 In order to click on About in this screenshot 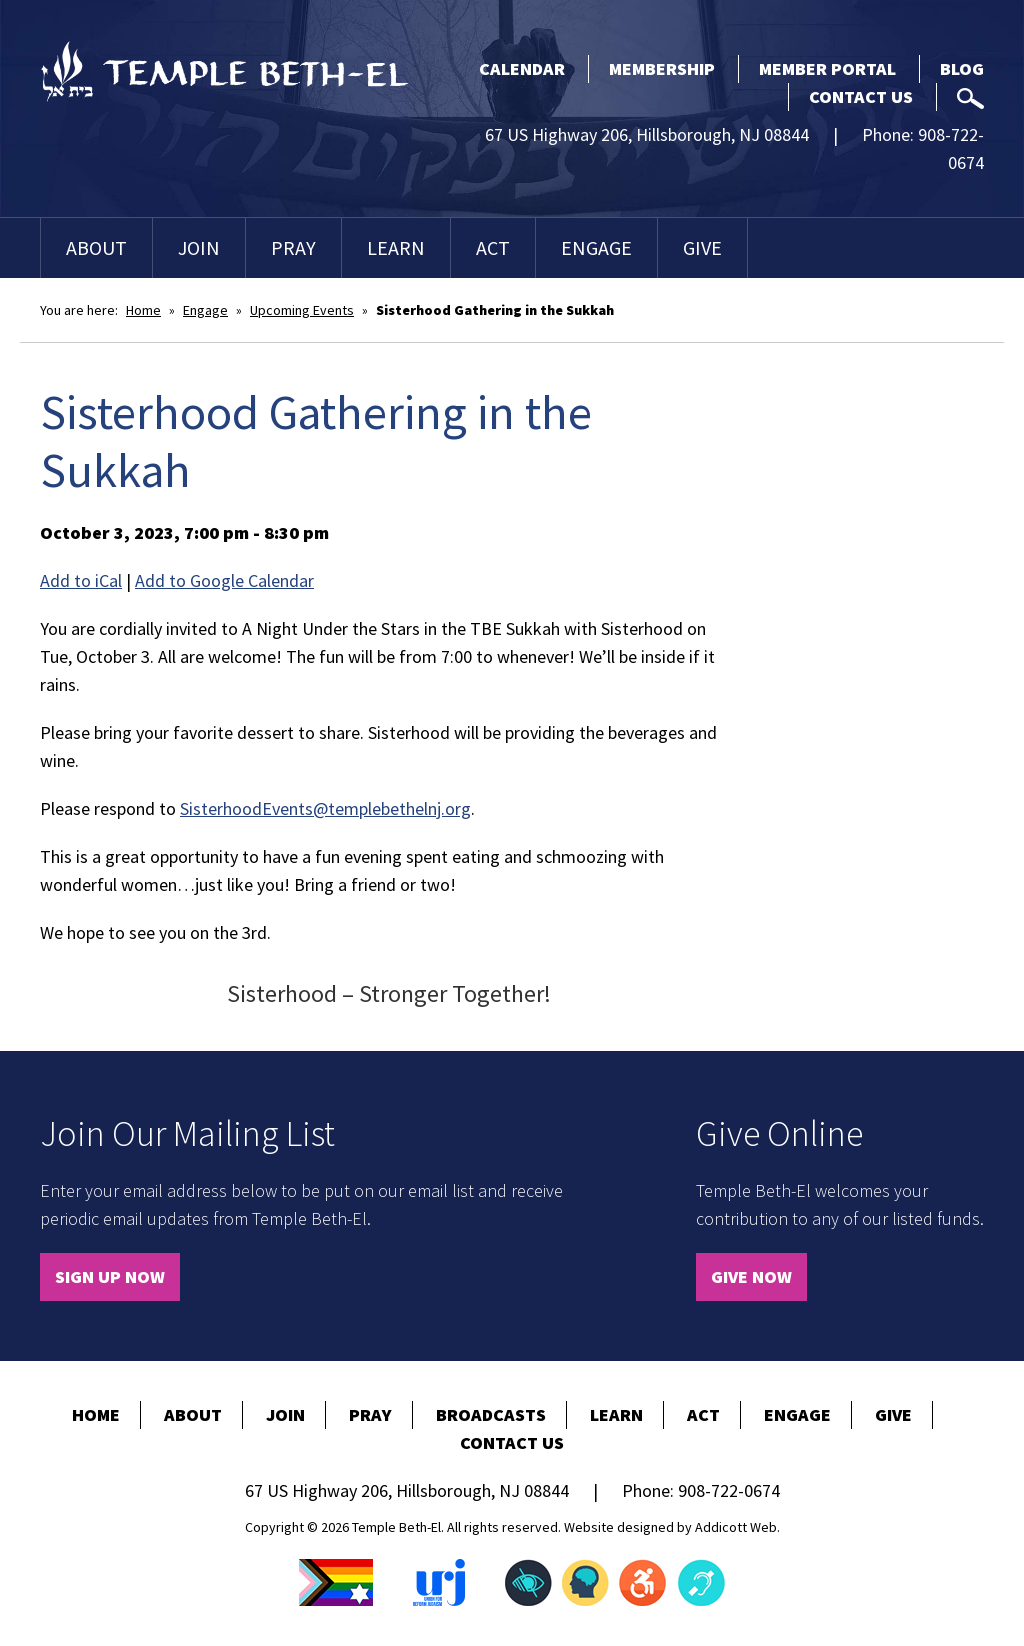, I will do `click(96, 247)`.